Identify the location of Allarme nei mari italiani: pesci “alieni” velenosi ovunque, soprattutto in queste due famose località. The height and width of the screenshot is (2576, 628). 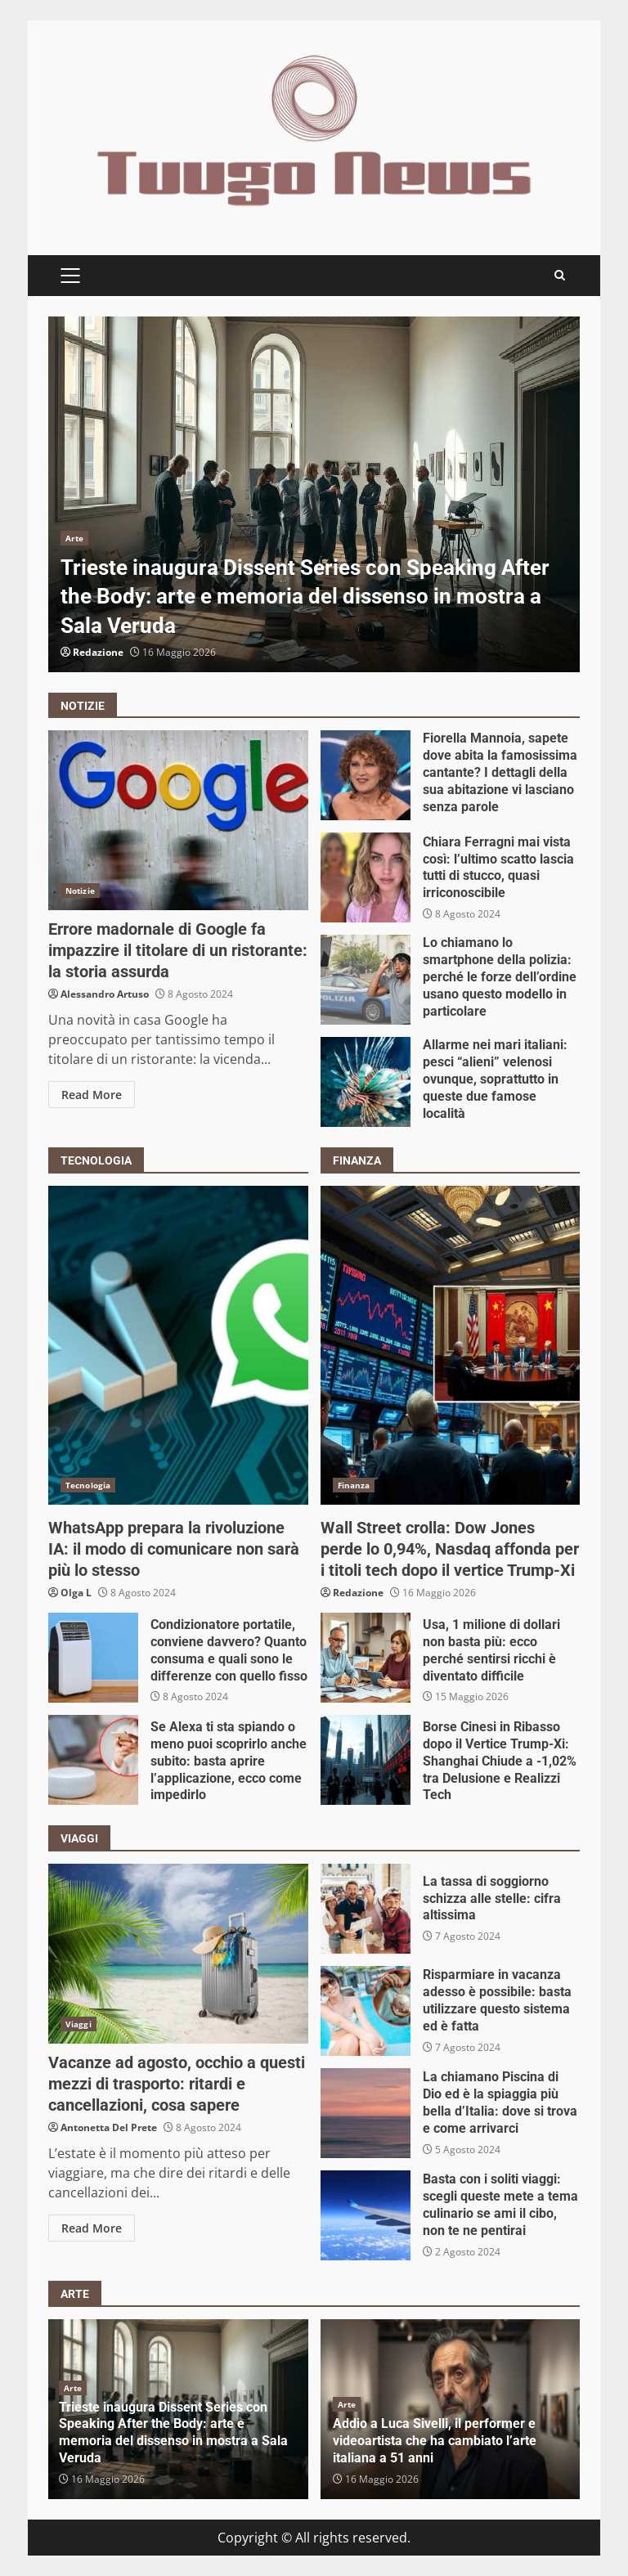
(365, 1082).